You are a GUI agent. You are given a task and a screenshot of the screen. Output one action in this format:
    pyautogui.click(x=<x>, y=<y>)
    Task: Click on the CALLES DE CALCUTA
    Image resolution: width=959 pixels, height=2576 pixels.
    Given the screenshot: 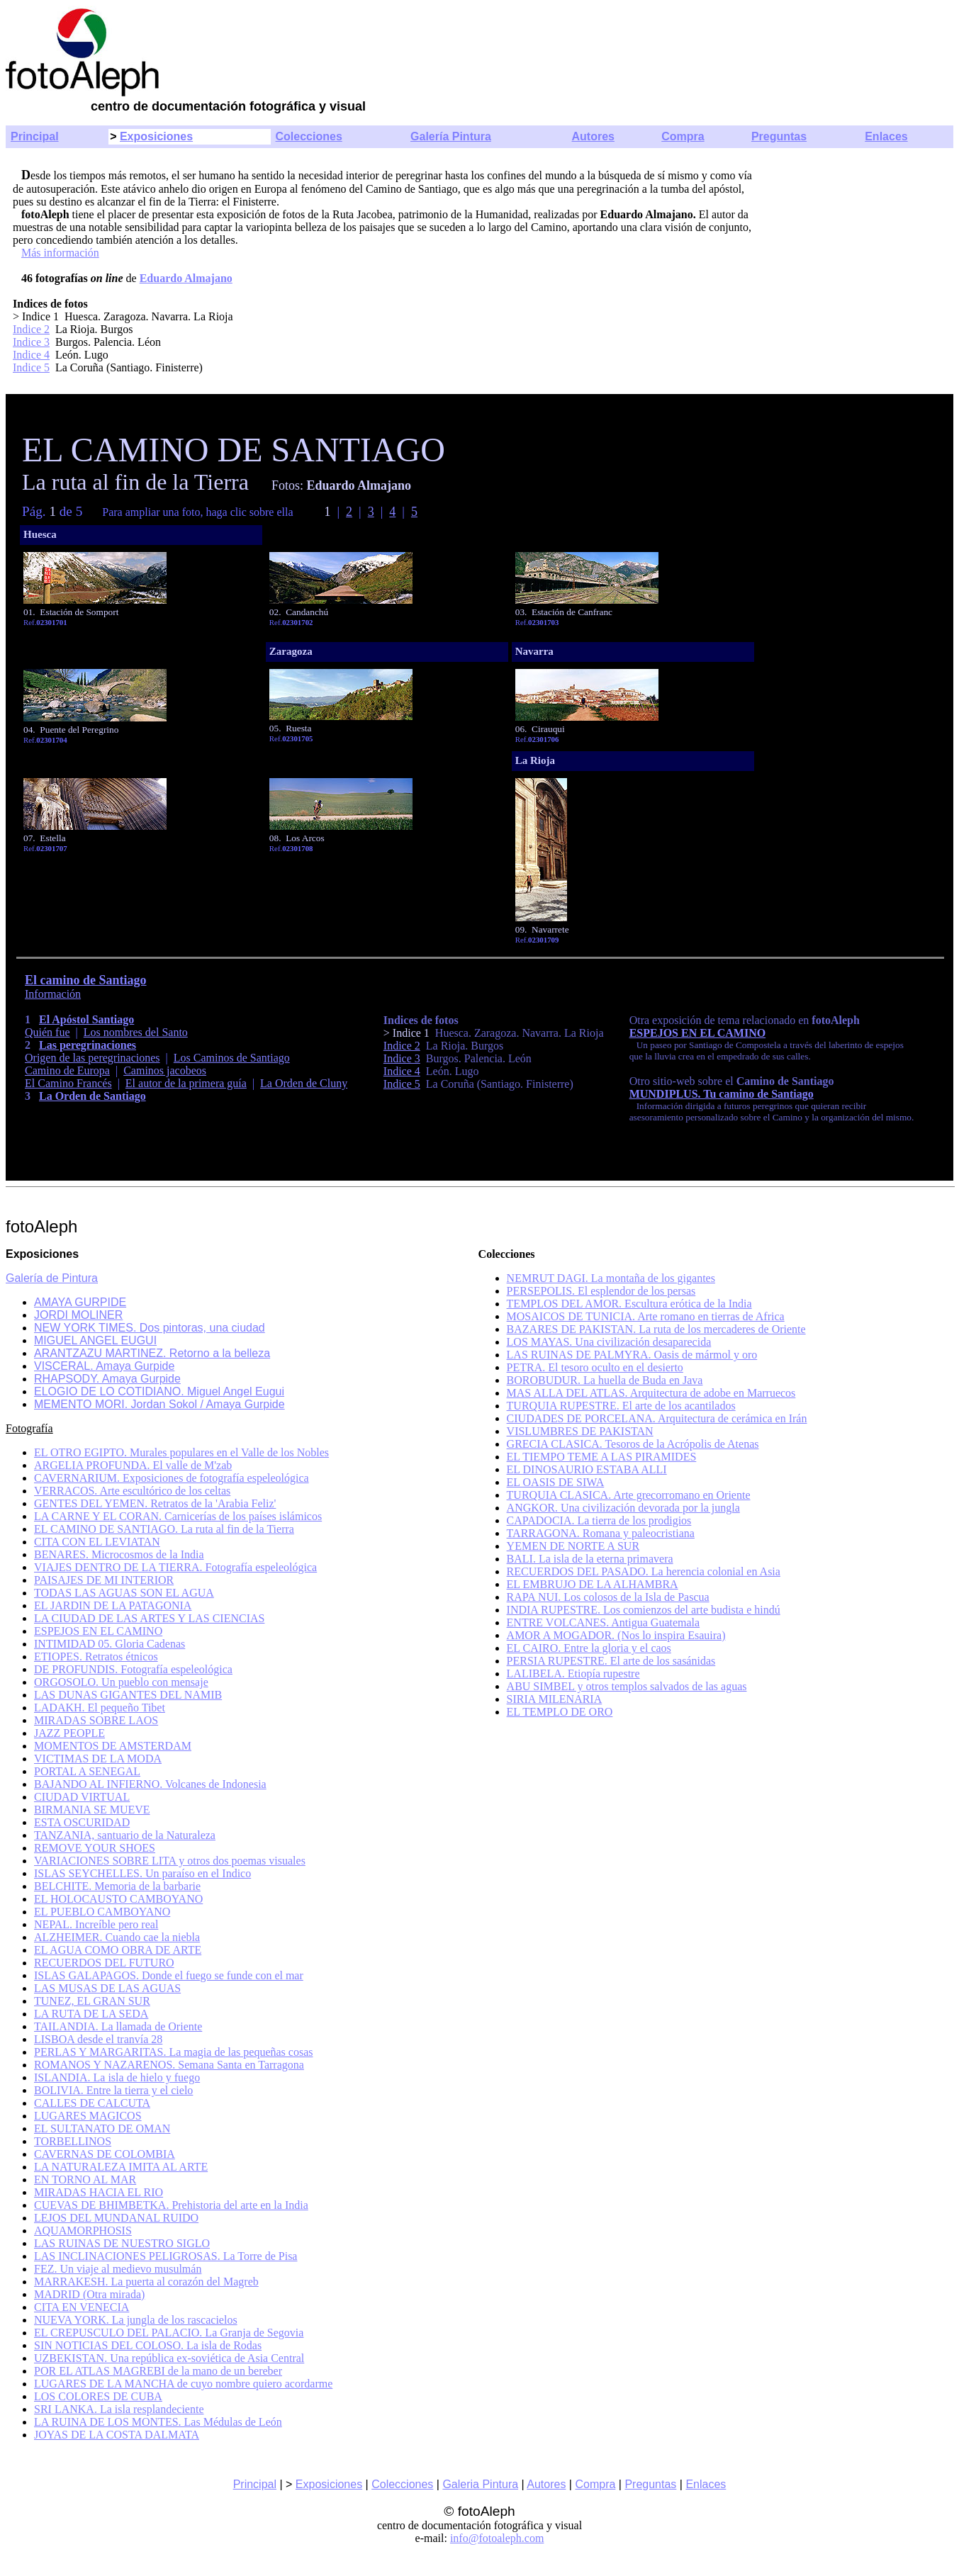 What is the action you would take?
    pyautogui.click(x=92, y=2103)
    